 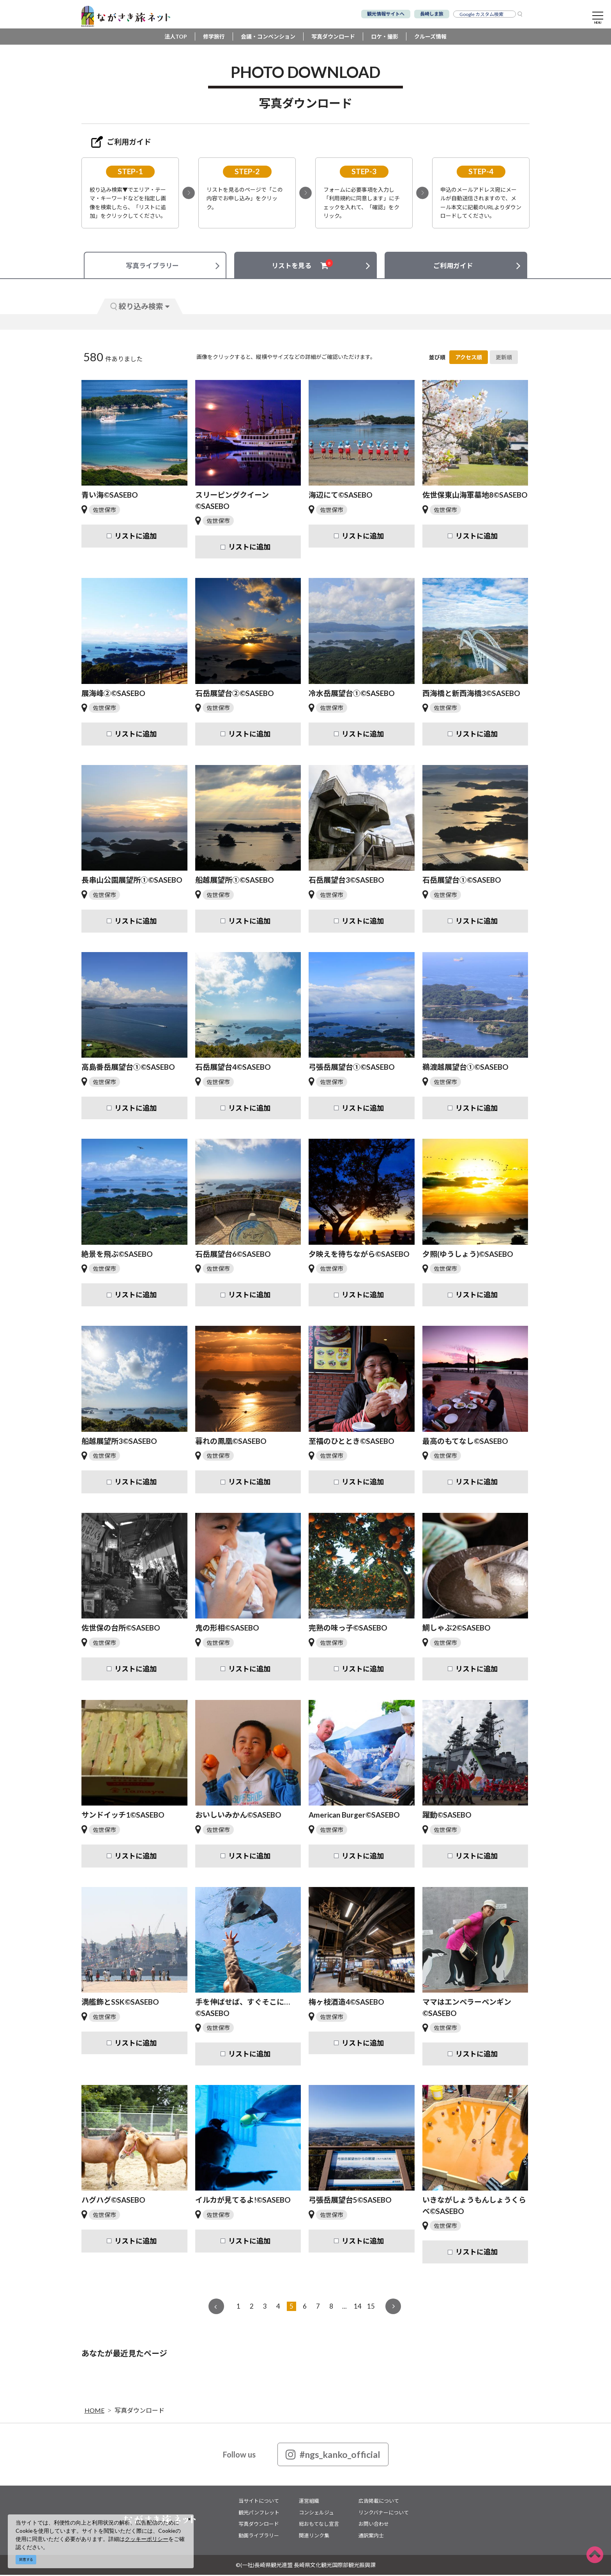 What do you see at coordinates (94, 2411) in the screenshot?
I see `HOME` at bounding box center [94, 2411].